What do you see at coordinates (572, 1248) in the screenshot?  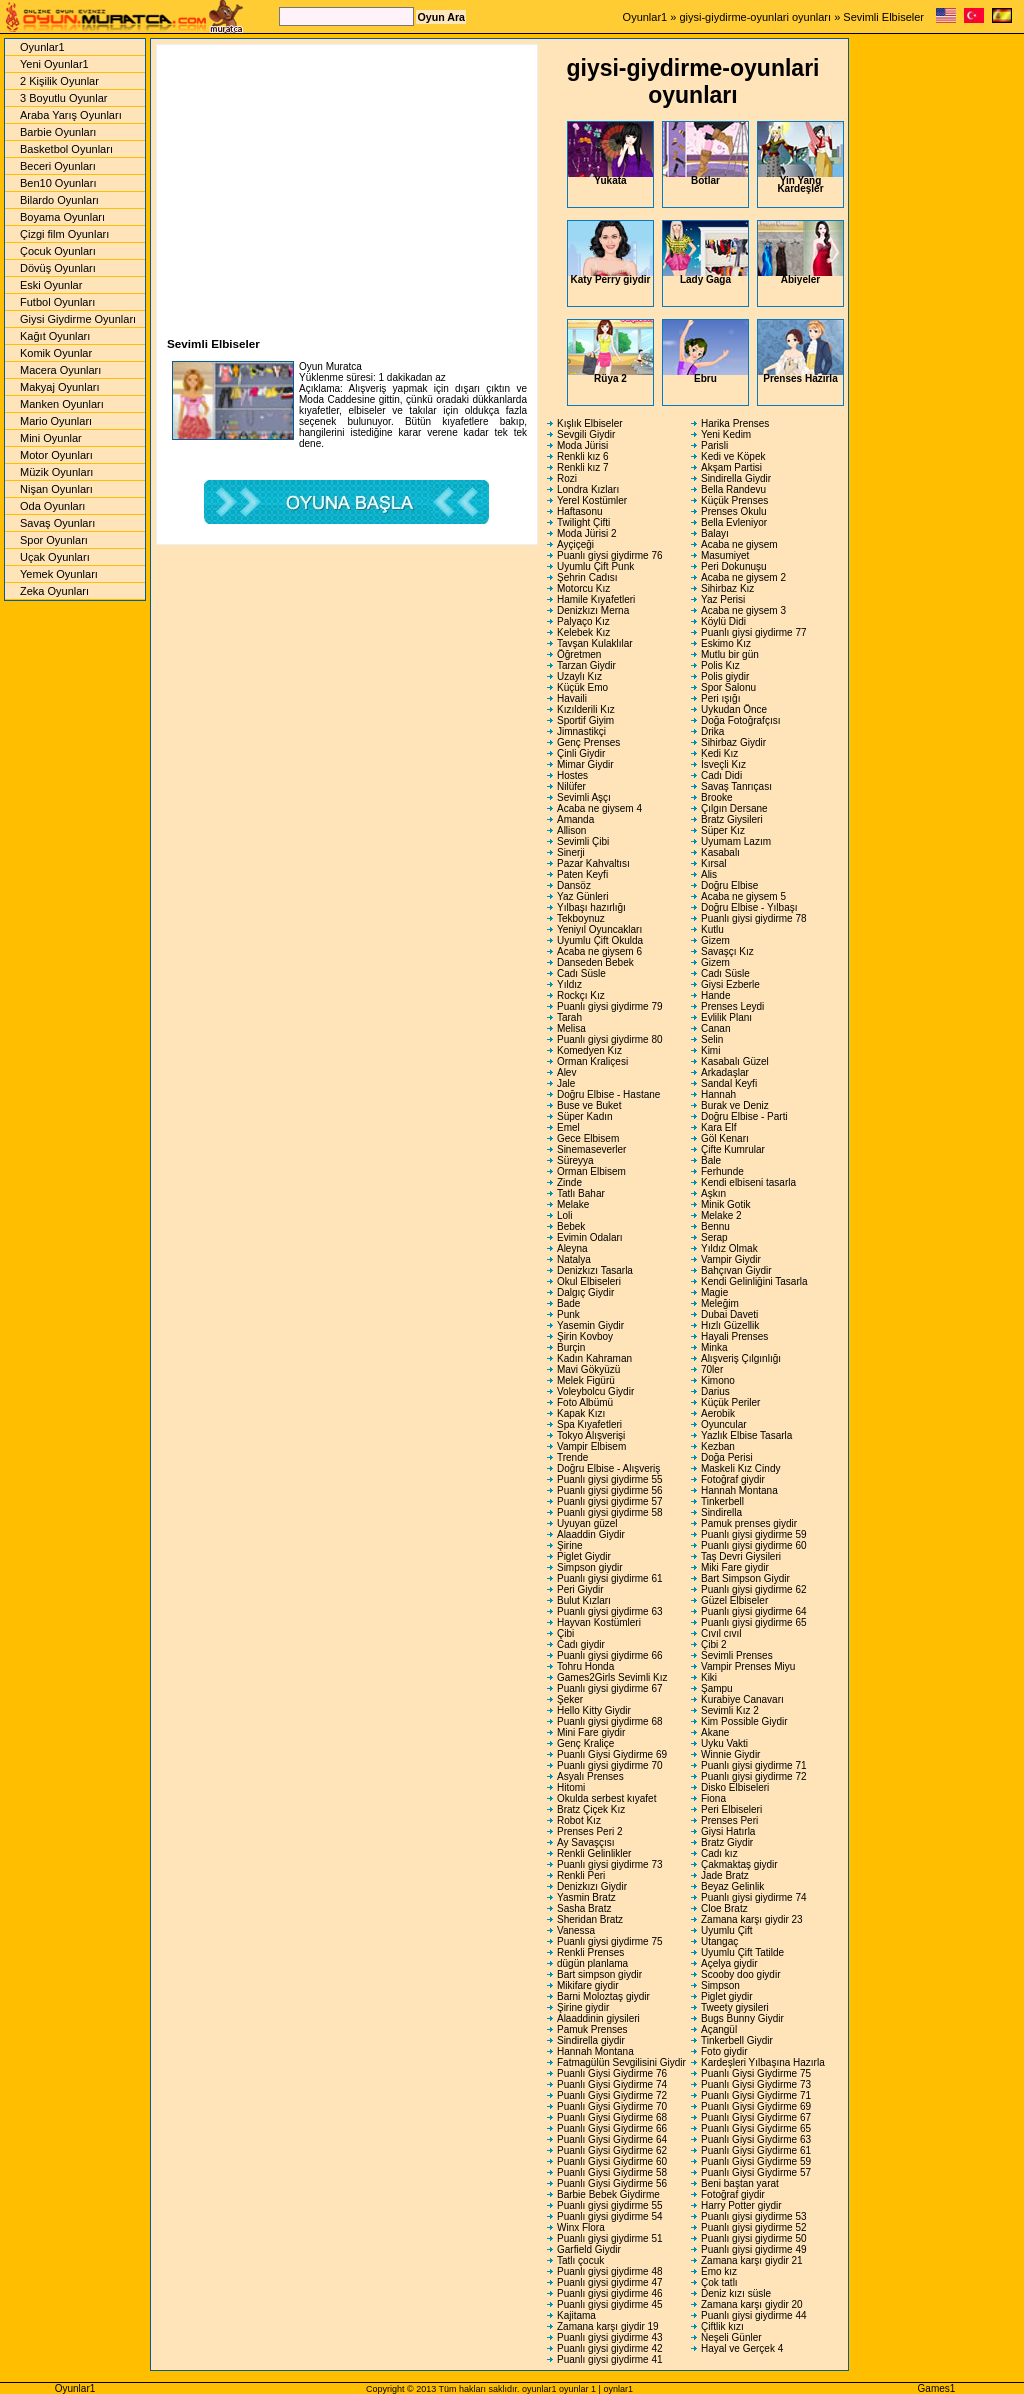 I see `Aleyna` at bounding box center [572, 1248].